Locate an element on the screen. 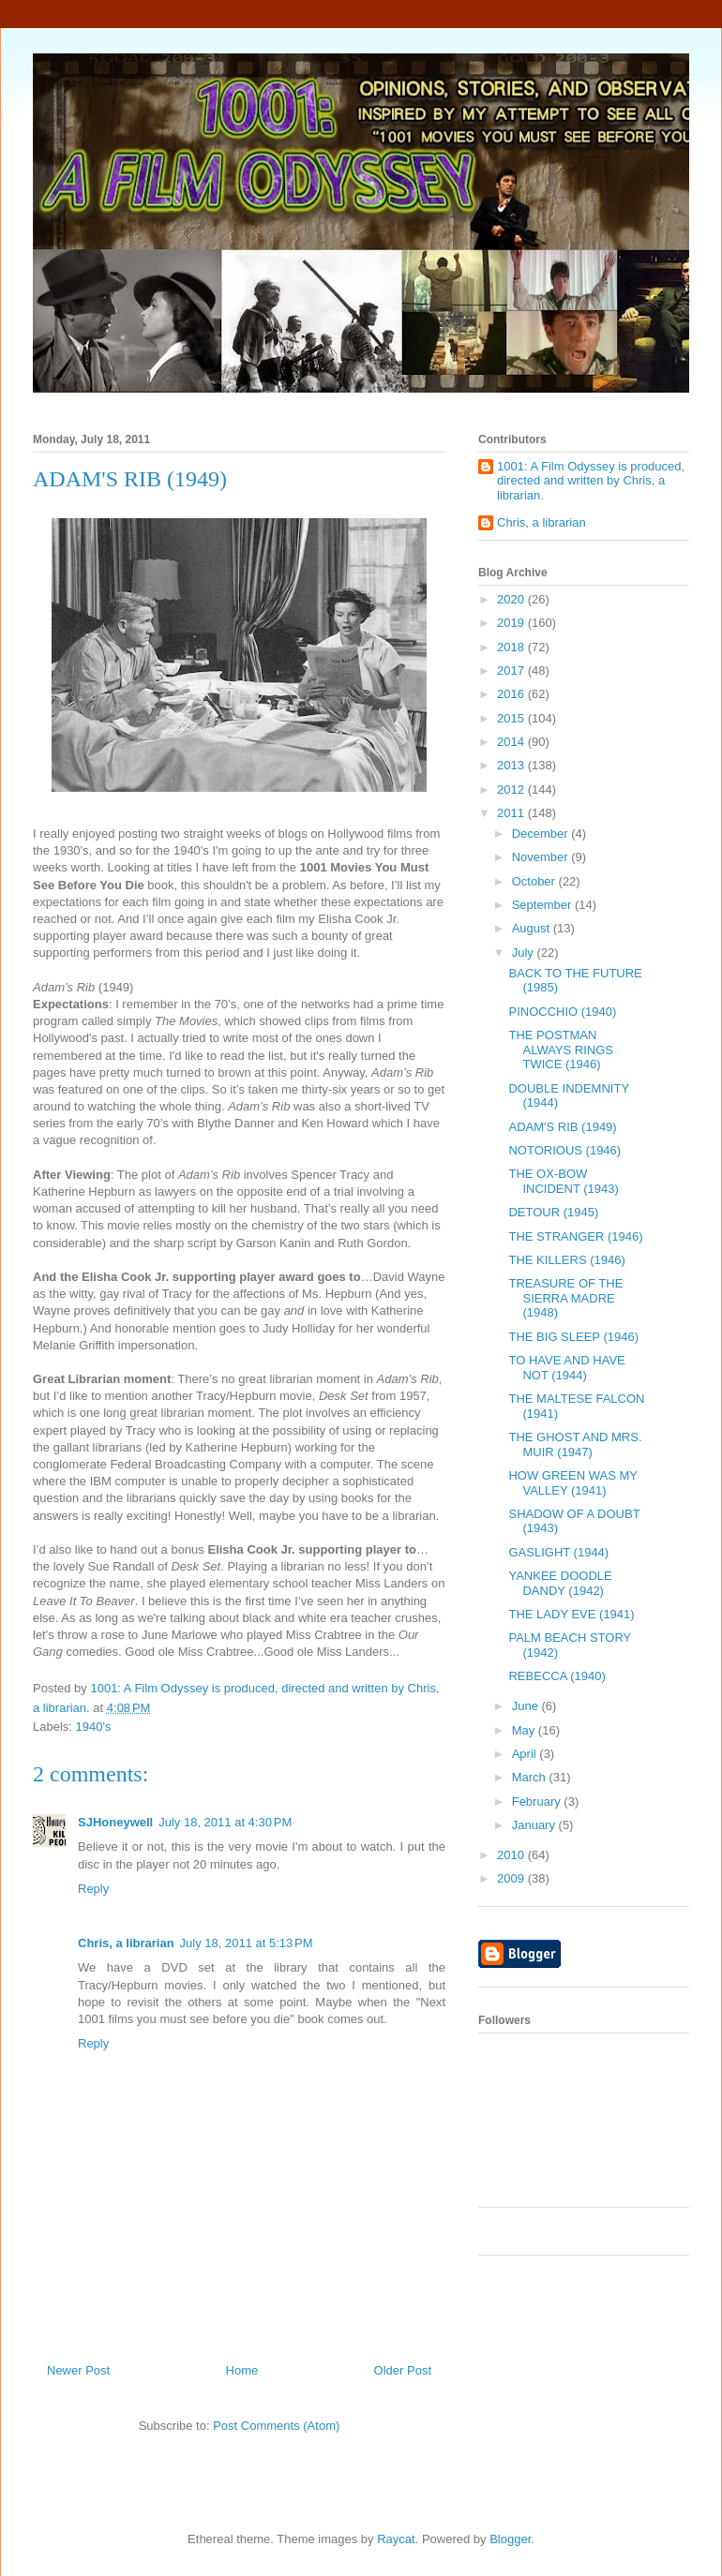 This screenshot has height=2576, width=722. 2015 is located at coordinates (512, 718).